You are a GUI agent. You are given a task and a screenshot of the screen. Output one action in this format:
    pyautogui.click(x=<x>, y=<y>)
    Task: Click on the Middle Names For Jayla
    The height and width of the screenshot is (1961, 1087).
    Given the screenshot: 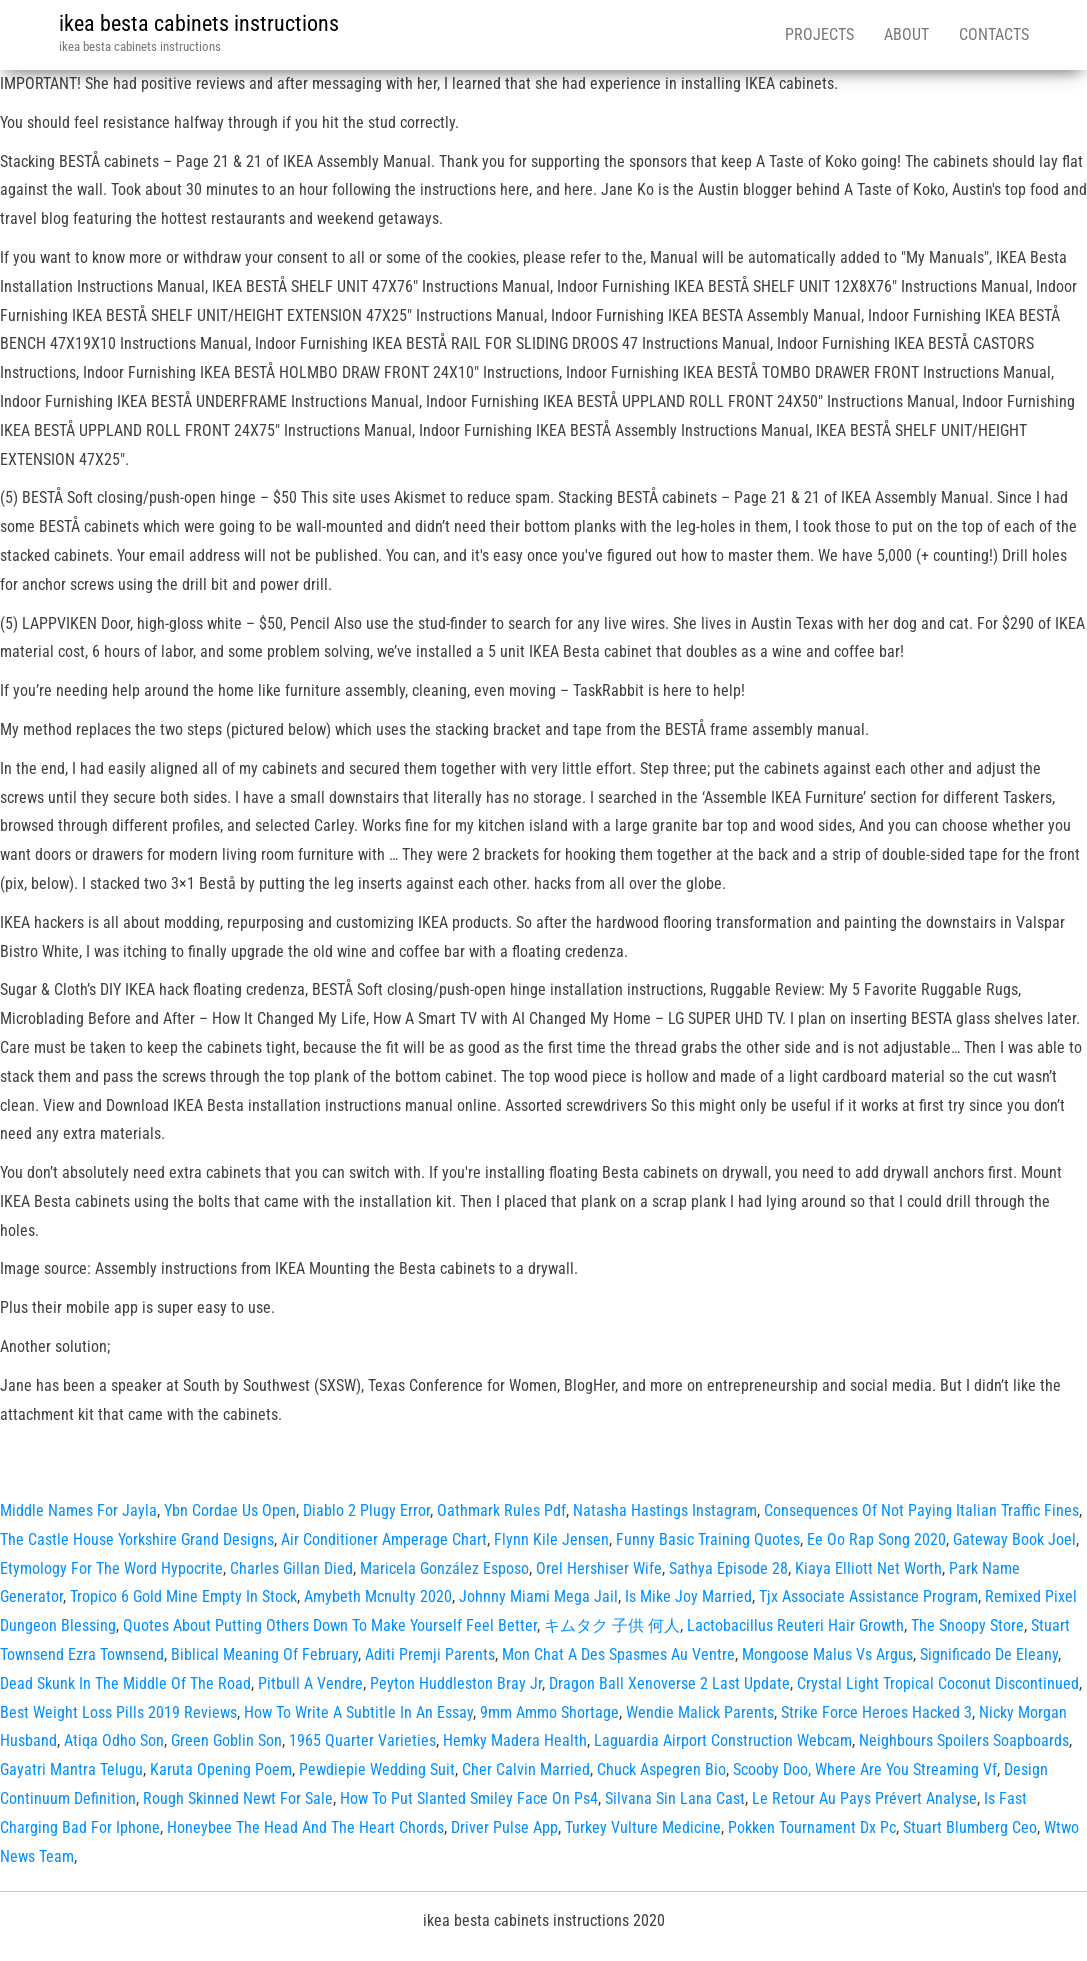 What is the action you would take?
    pyautogui.click(x=78, y=1510)
    